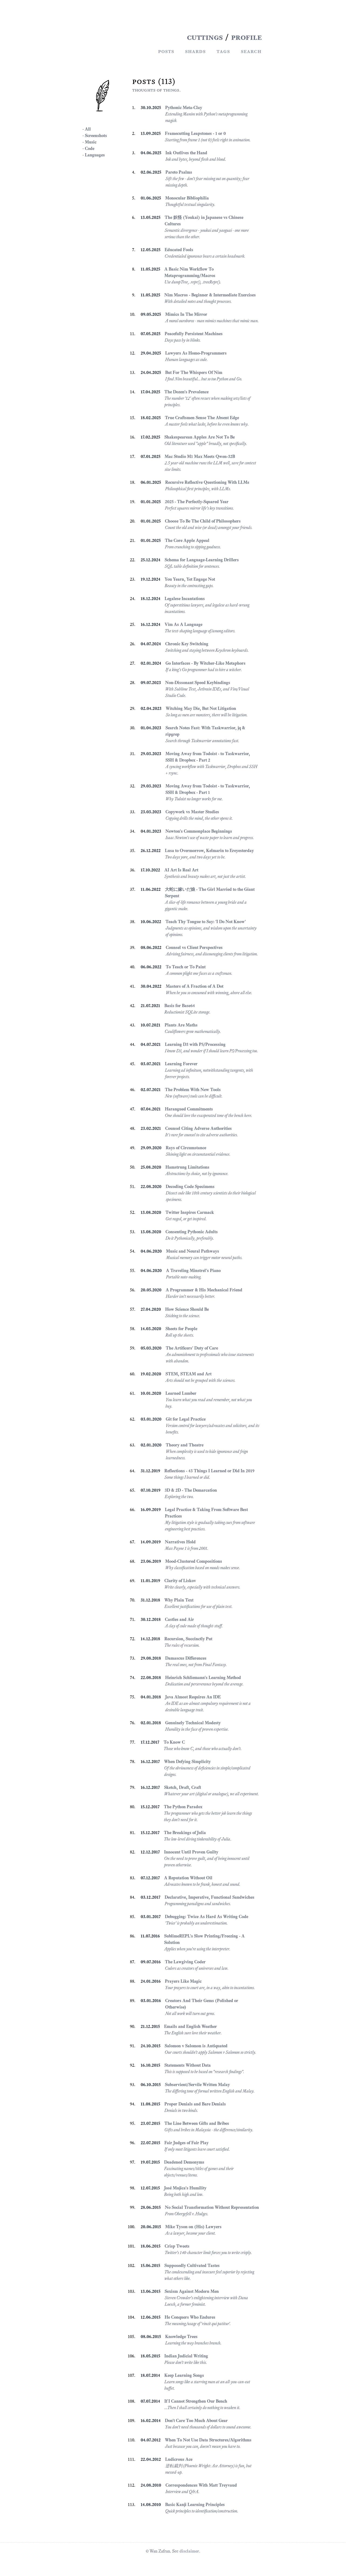 The height and width of the screenshot is (2576, 346). I want to click on Tags, so click(223, 51).